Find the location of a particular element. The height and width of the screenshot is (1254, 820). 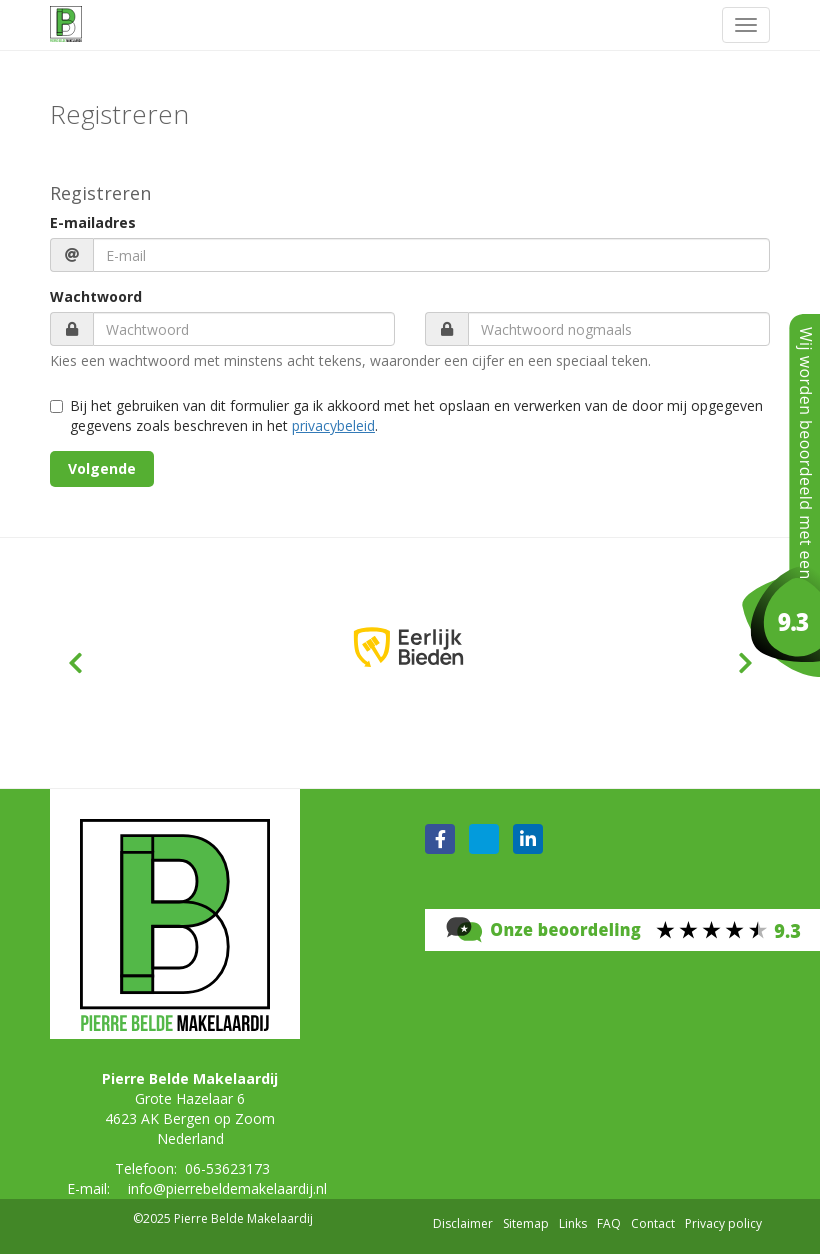

Sitemap is located at coordinates (526, 1223).